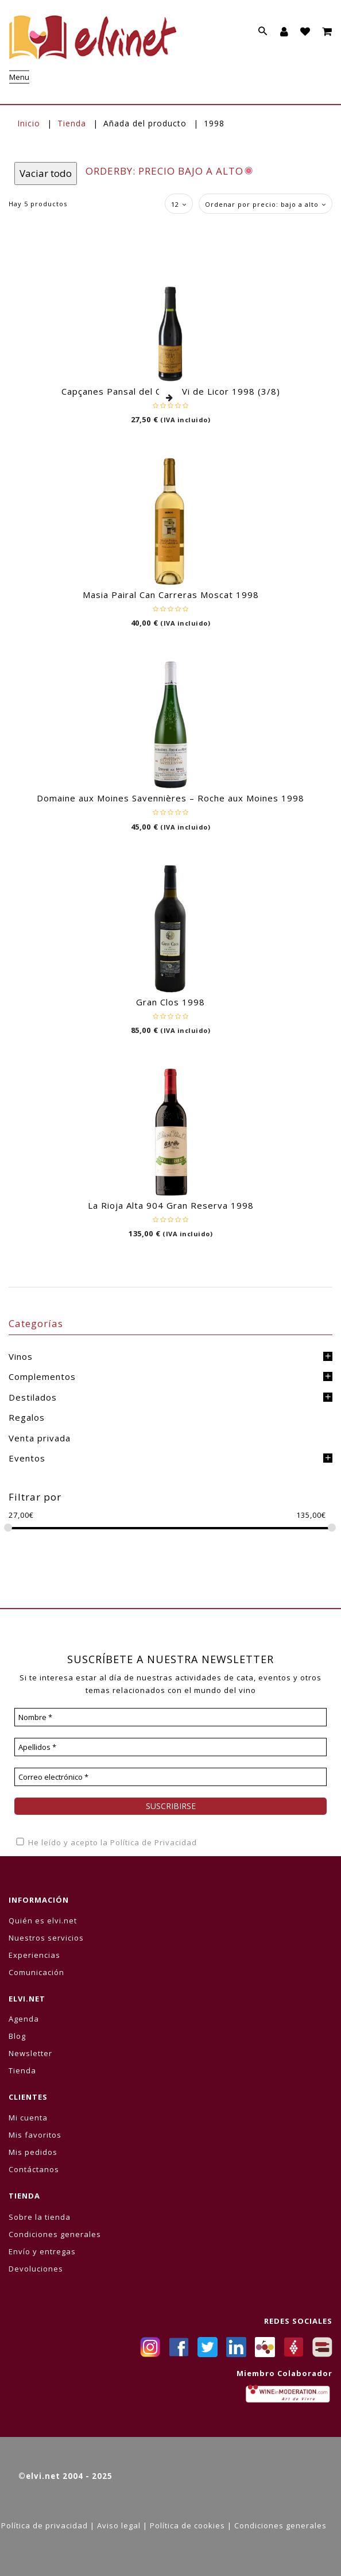 The height and width of the screenshot is (2576, 341). What do you see at coordinates (170, 397) in the screenshot?
I see `Leer más` at bounding box center [170, 397].